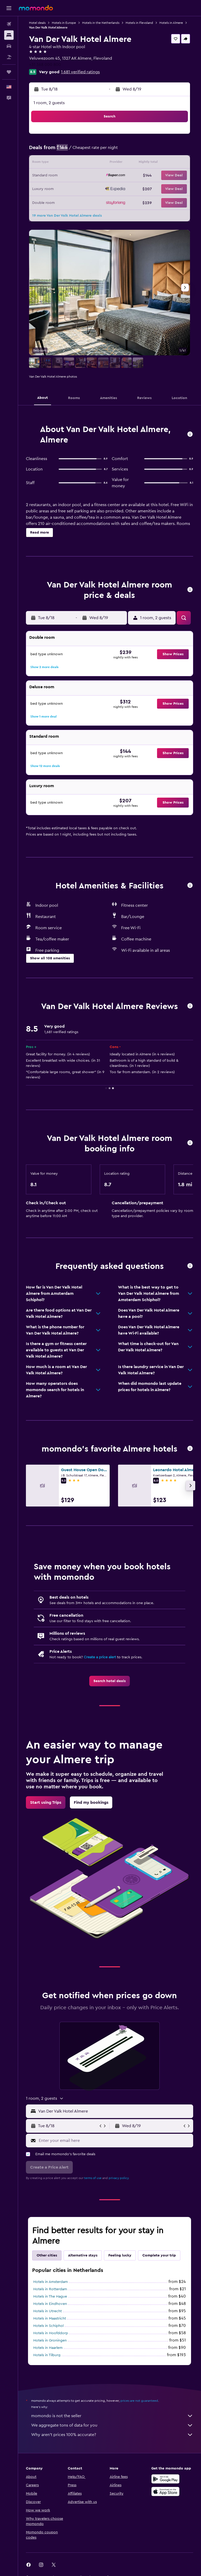 This screenshot has width=201, height=2576. What do you see at coordinates (9, 8) in the screenshot?
I see `[button]` at bounding box center [9, 8].